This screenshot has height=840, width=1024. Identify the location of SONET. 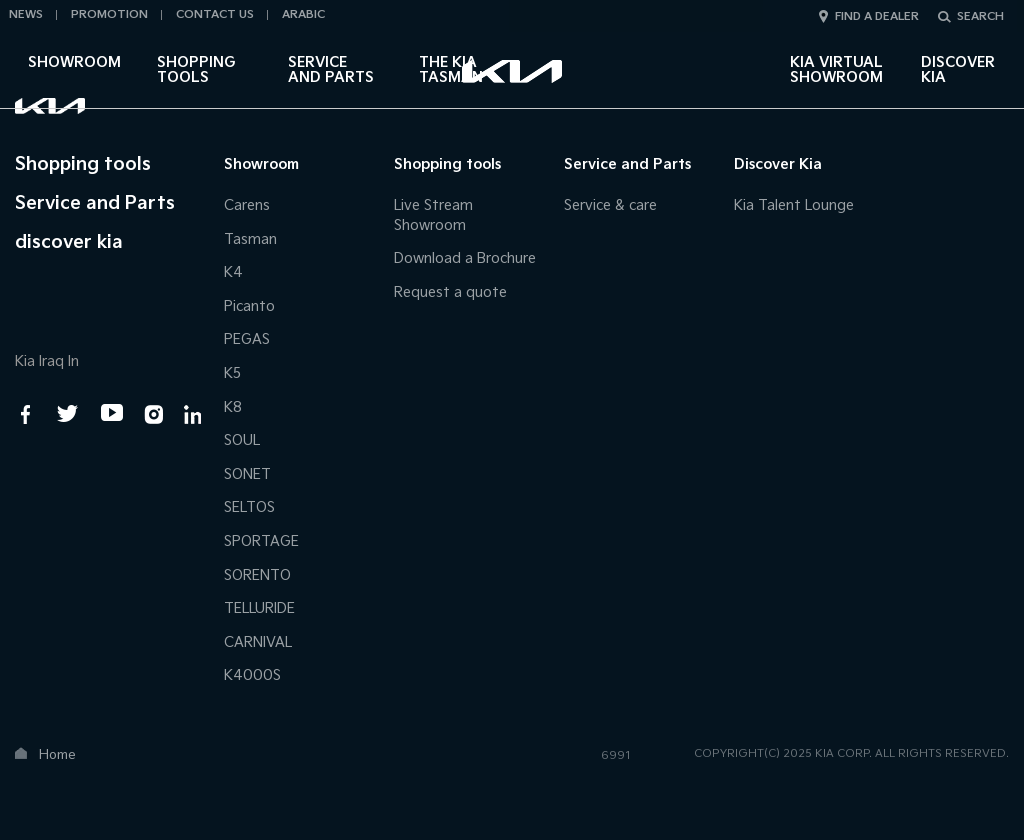
(247, 474).